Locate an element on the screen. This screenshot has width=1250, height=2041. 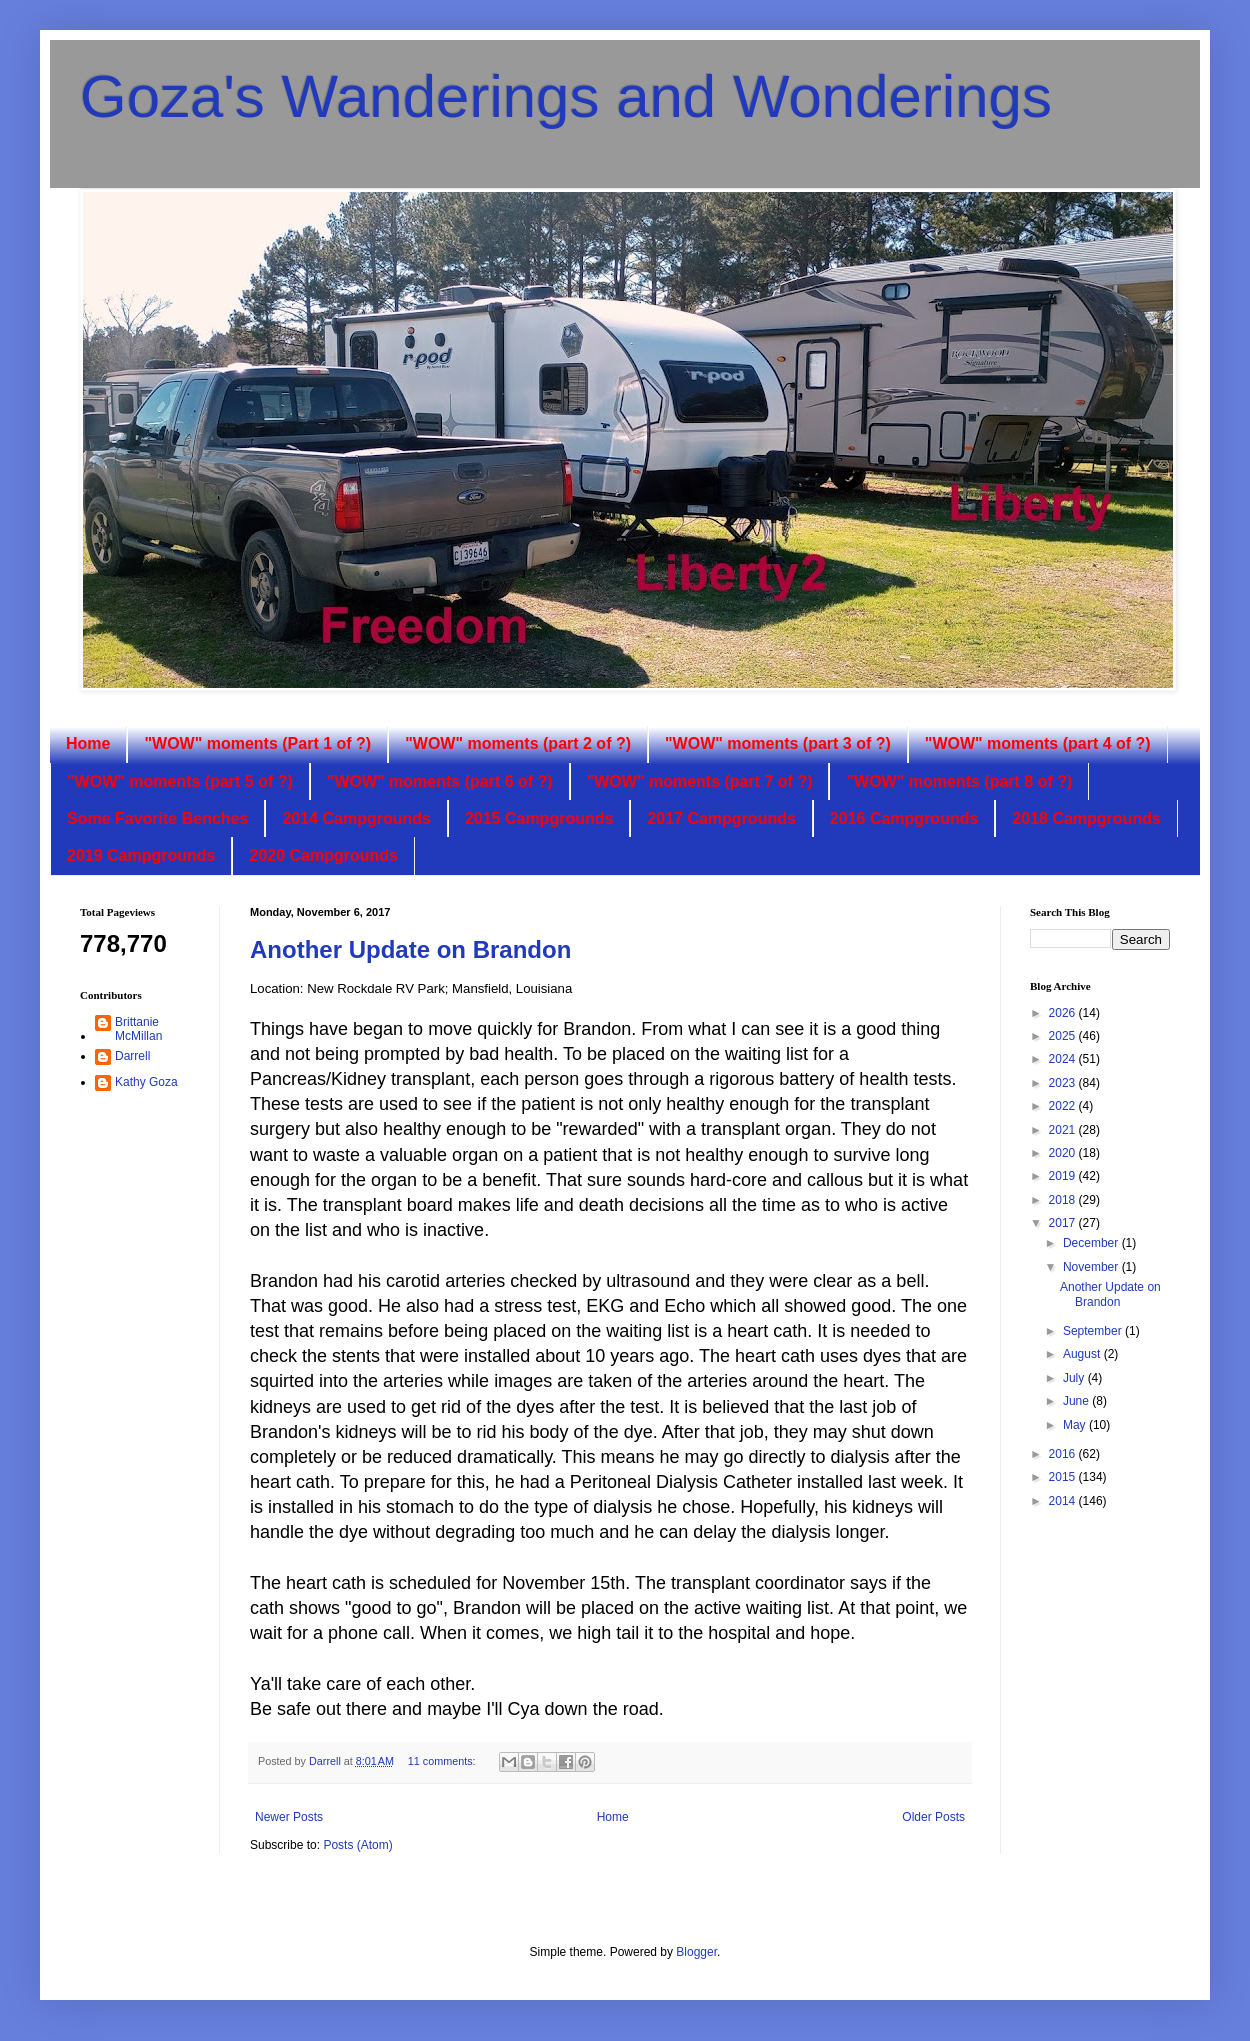
"WOW" moments (part 4 of ?) is located at coordinates (1038, 743).